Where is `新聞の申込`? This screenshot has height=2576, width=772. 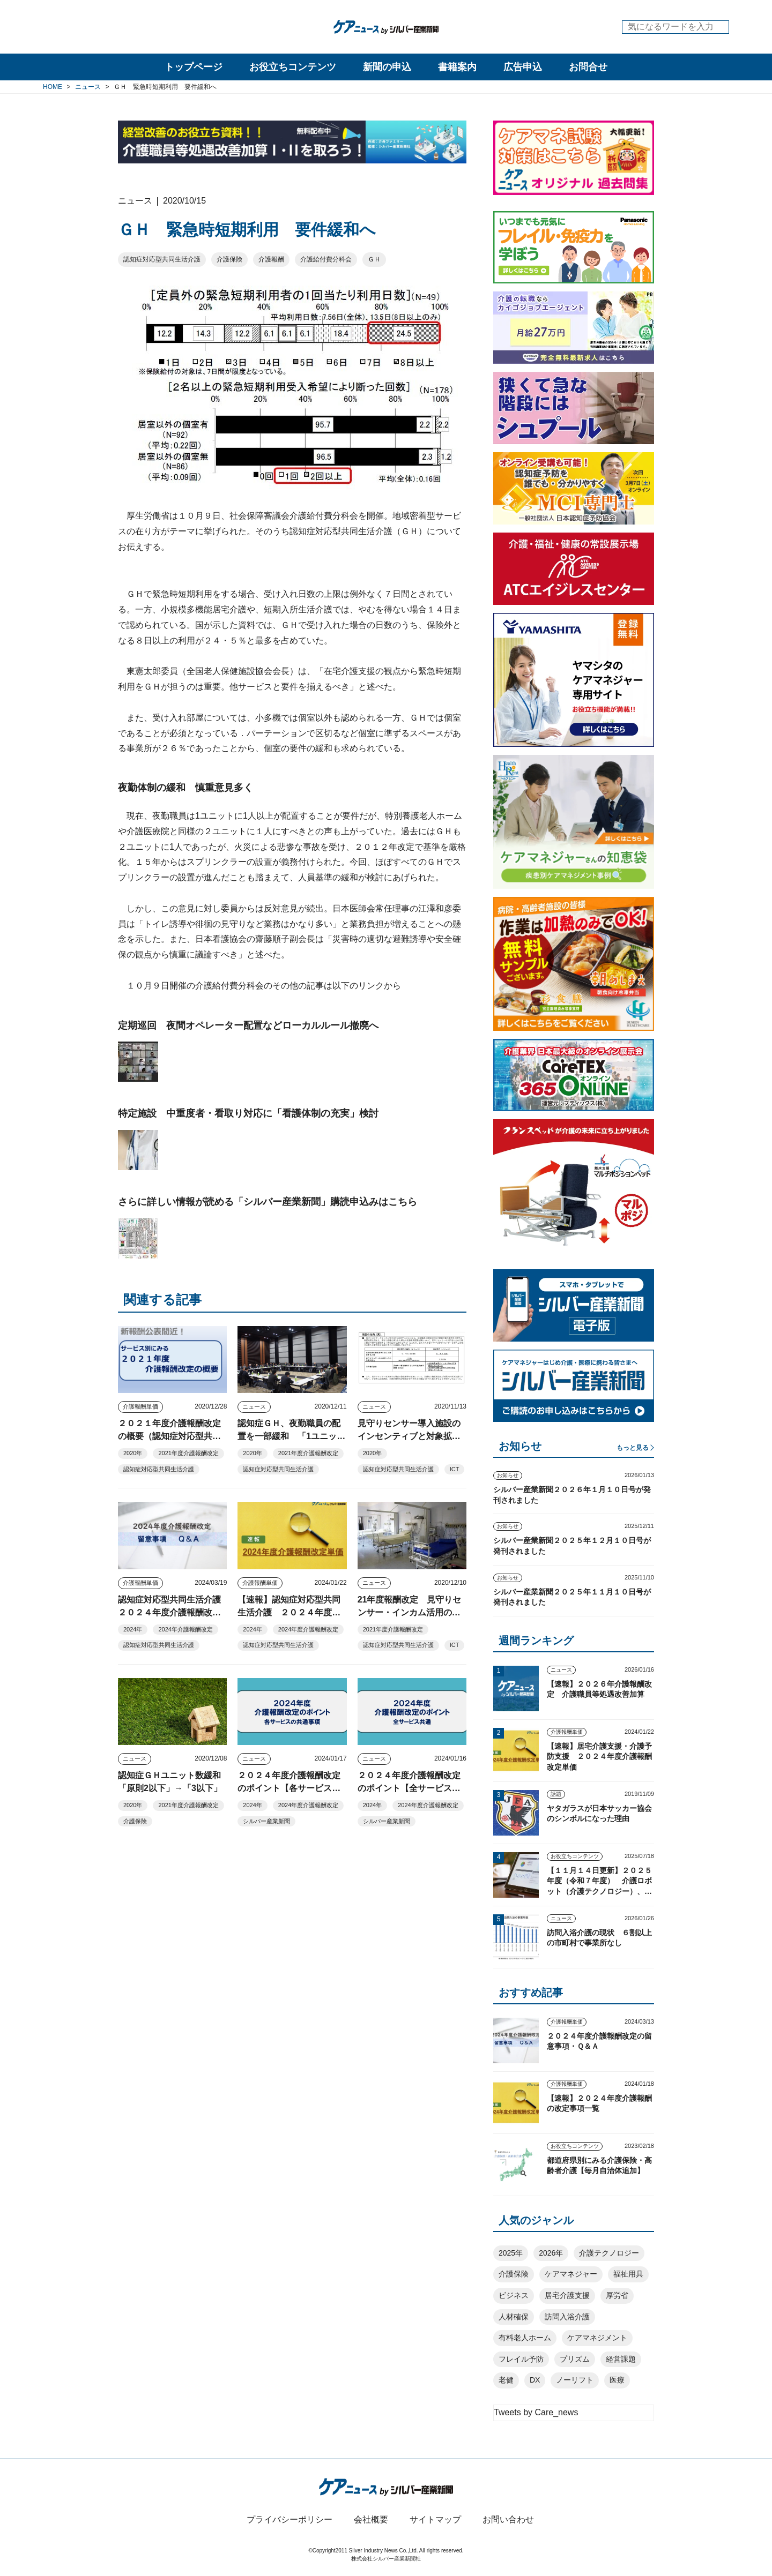
新聞の申込 is located at coordinates (387, 67).